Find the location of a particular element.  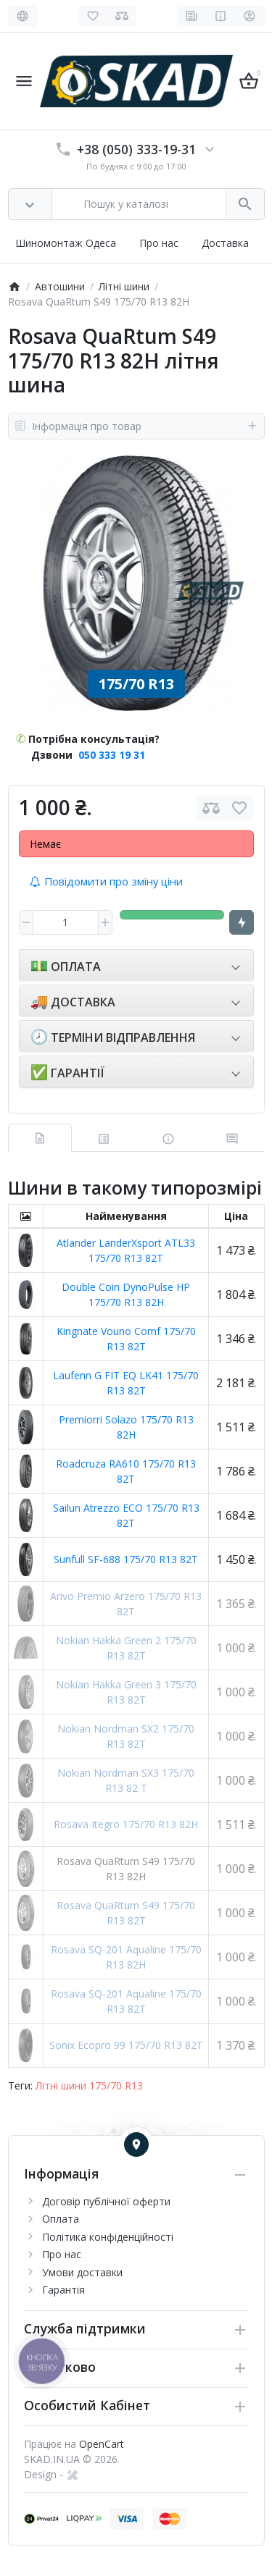

OpenCart is located at coordinates (101, 2444).